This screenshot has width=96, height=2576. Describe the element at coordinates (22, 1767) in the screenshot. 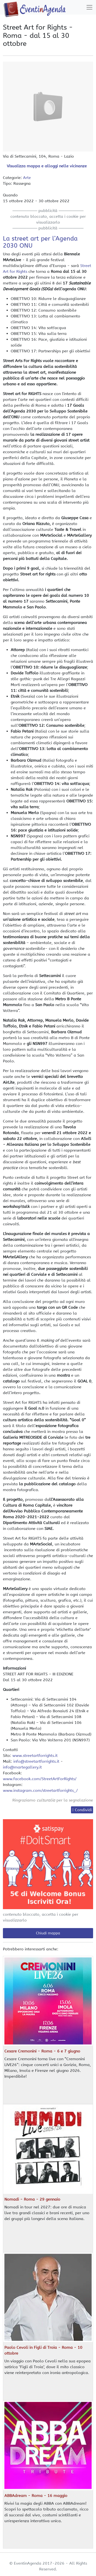

I see `info@martegallery.it` at that location.